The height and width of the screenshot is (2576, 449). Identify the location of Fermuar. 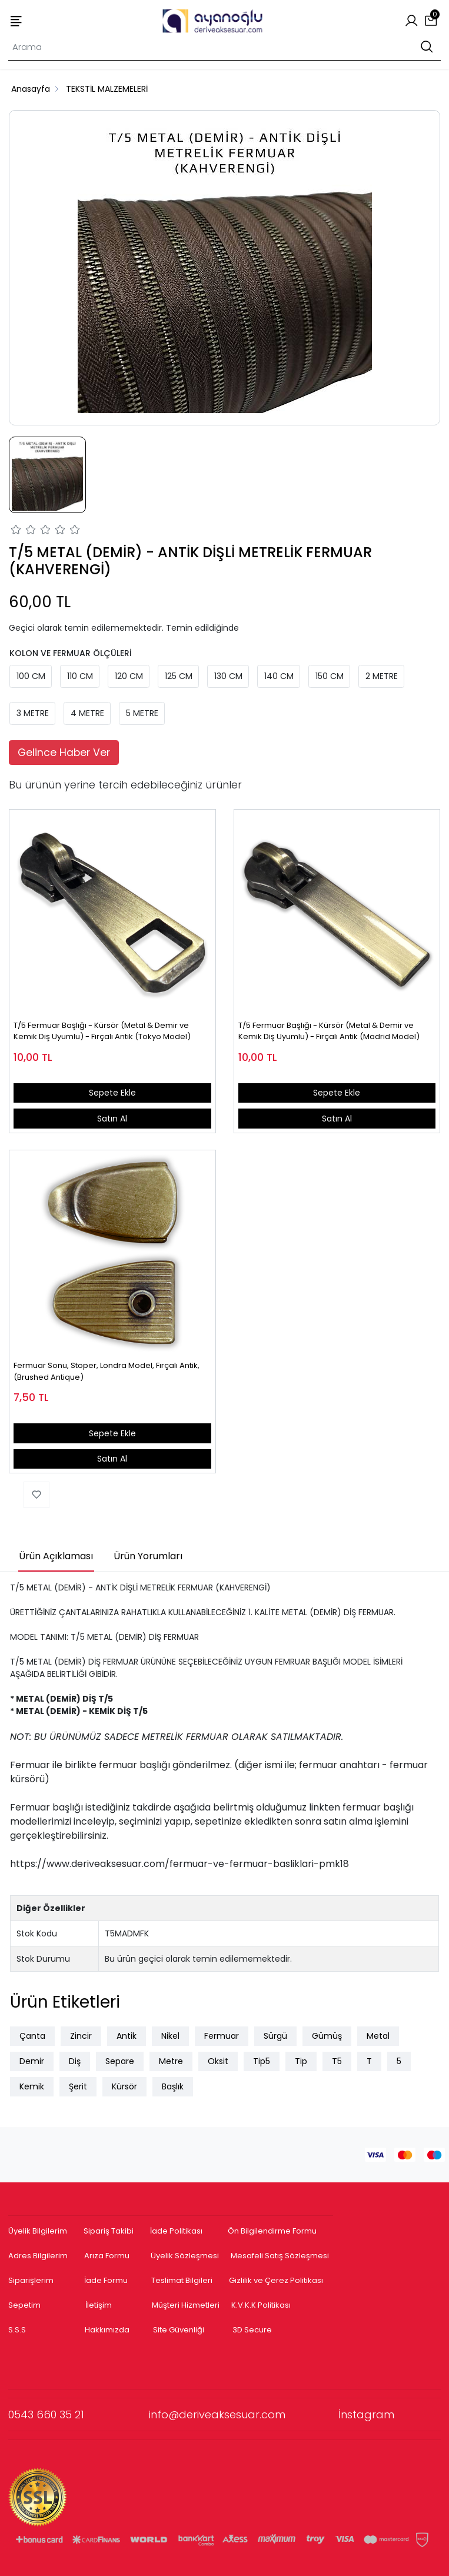
(221, 2036).